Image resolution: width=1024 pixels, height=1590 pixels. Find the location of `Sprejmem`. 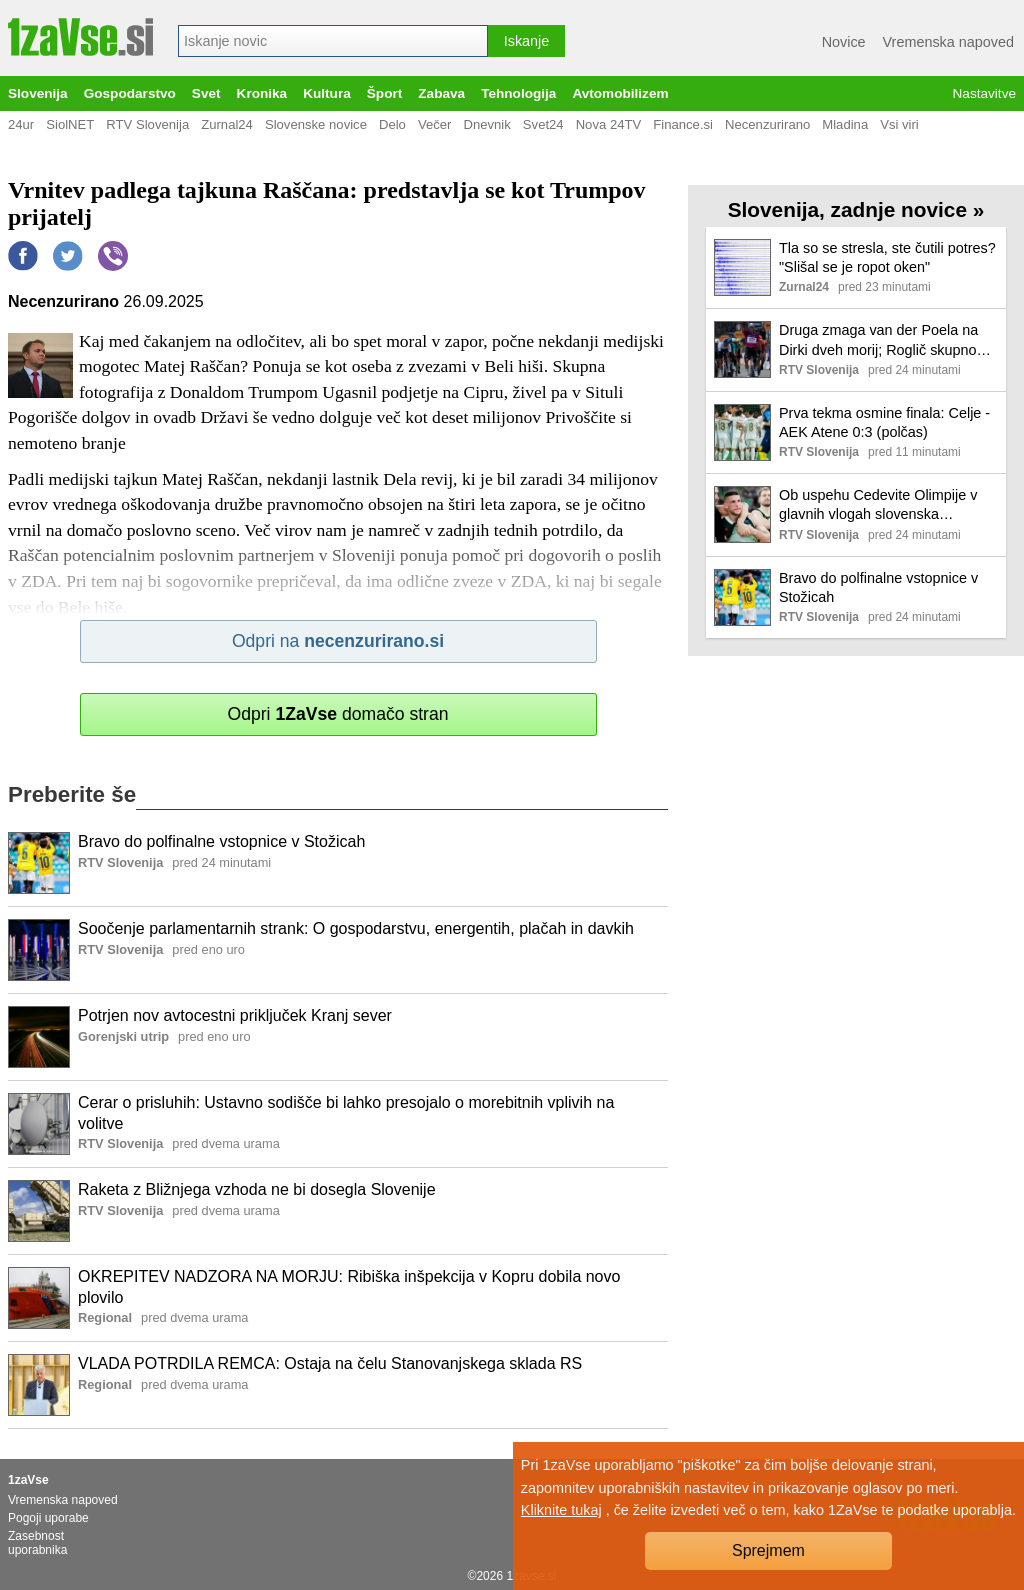

Sprejmem is located at coordinates (768, 1550).